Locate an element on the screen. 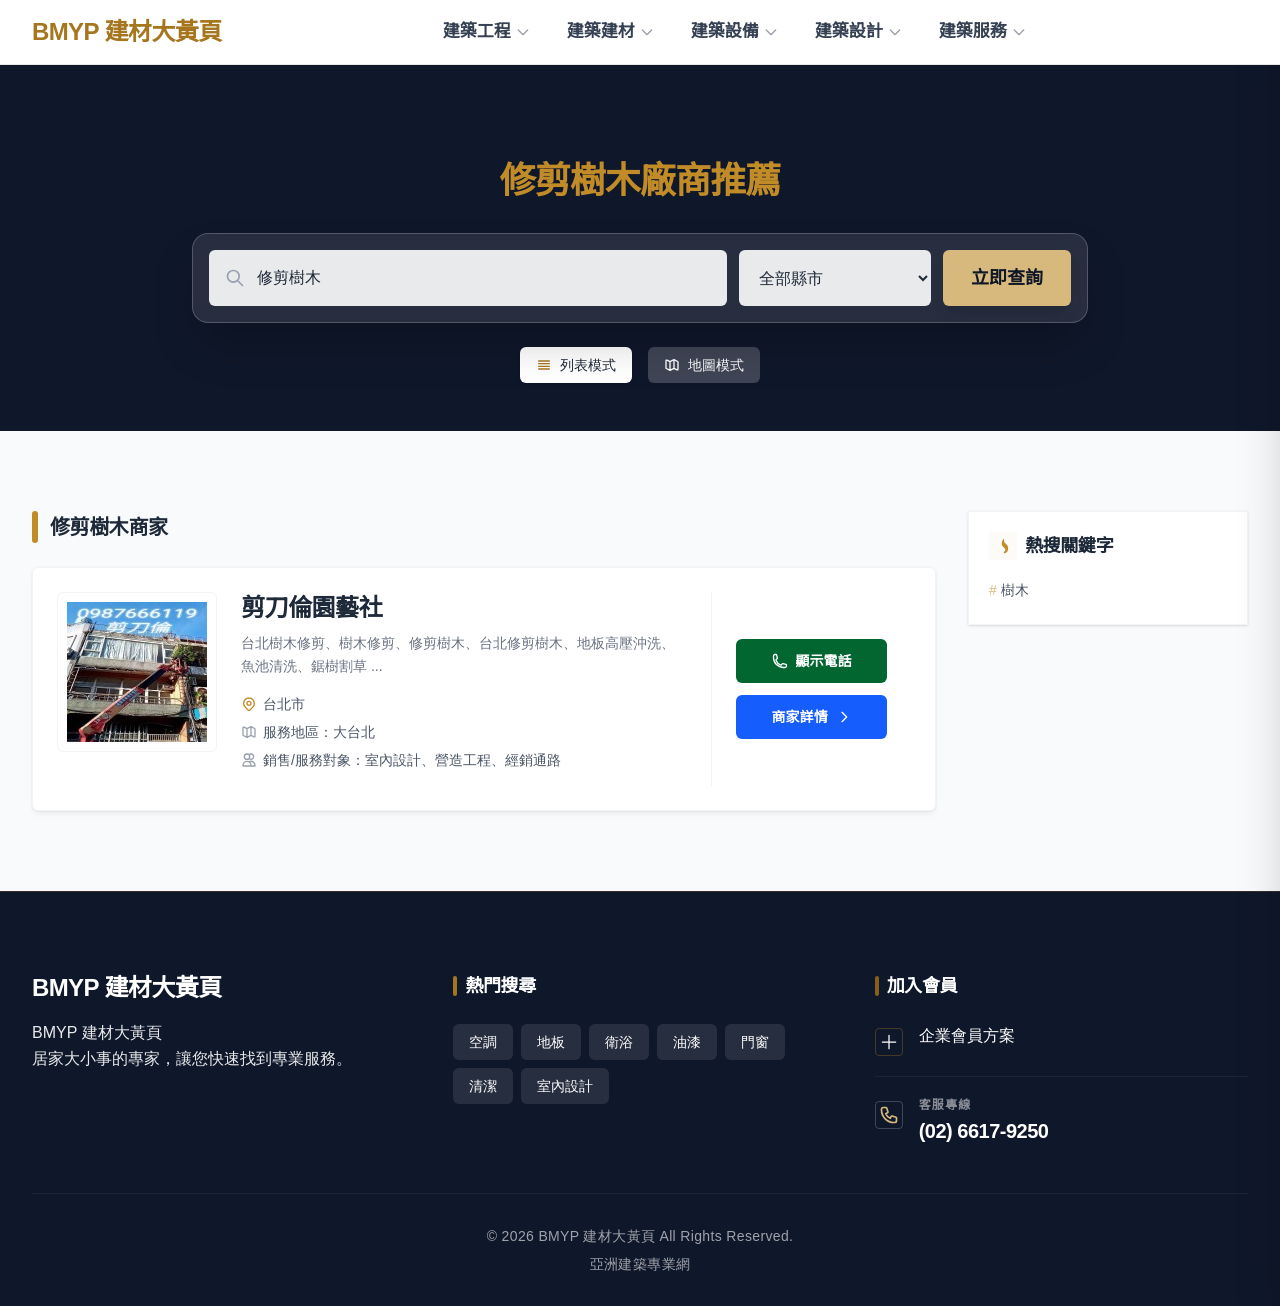 This screenshot has height=1306, width=1280. 衛浴 is located at coordinates (619, 1042).